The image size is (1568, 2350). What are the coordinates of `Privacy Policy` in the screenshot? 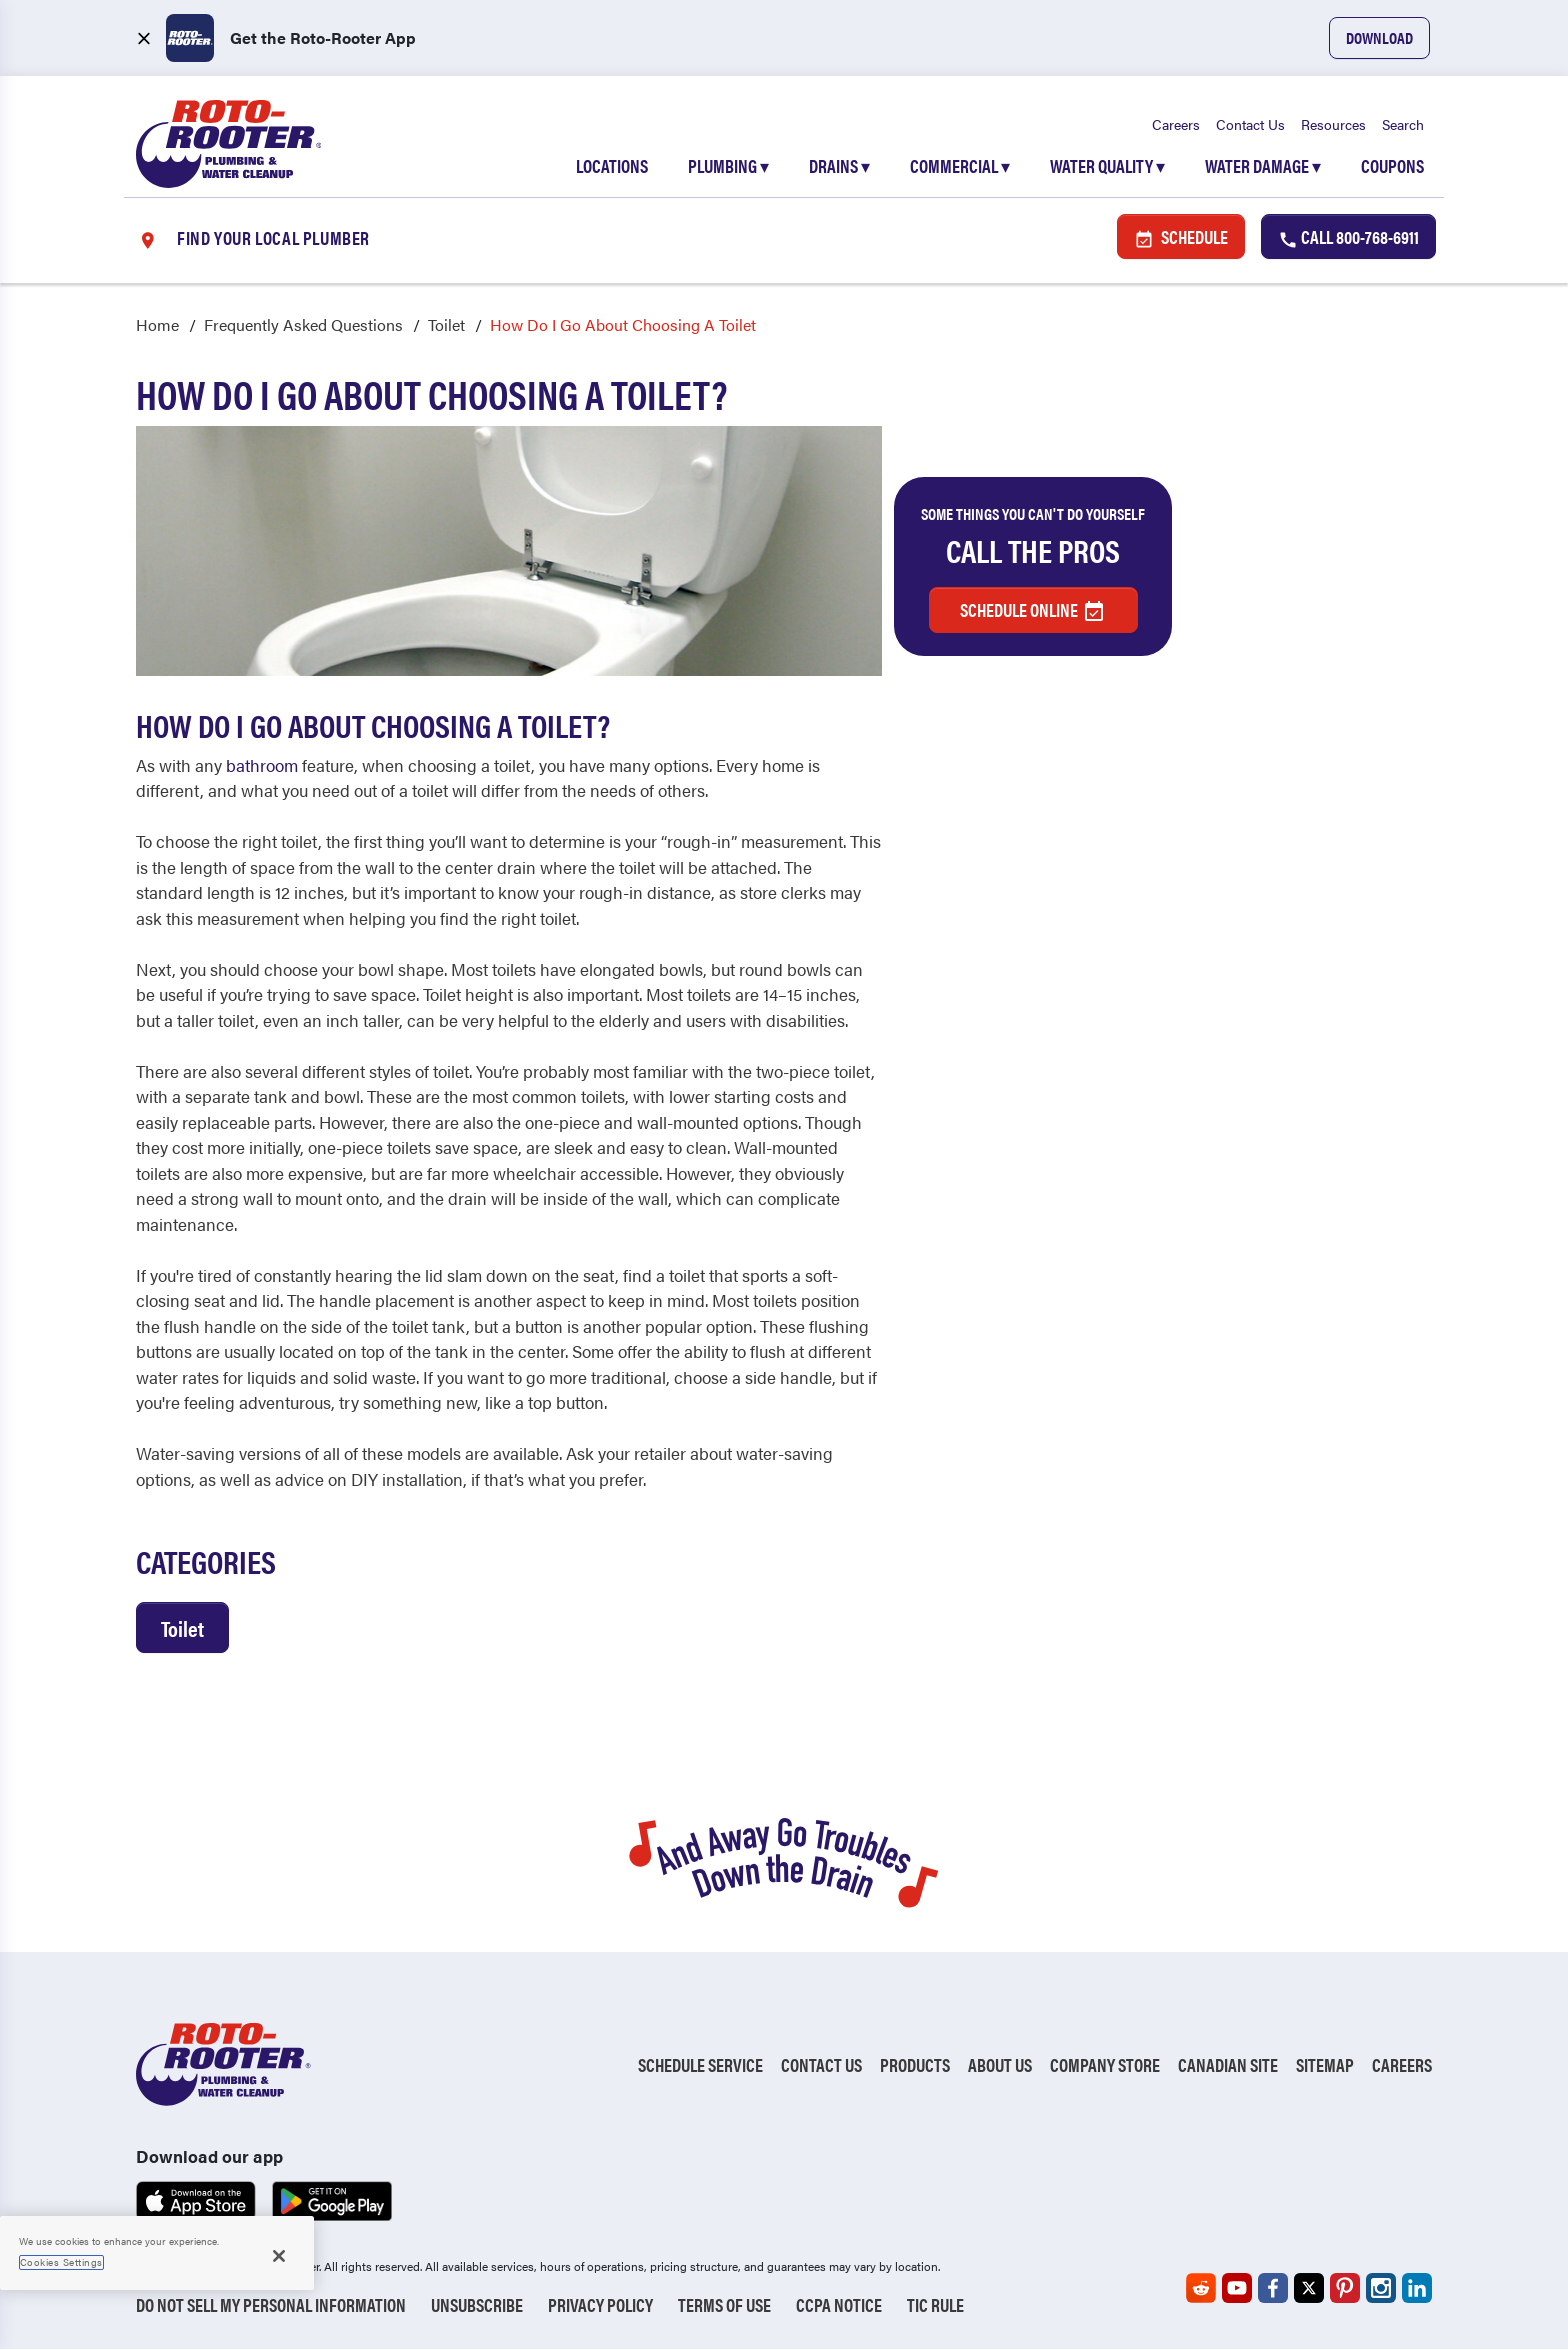 It's located at (600, 2305).